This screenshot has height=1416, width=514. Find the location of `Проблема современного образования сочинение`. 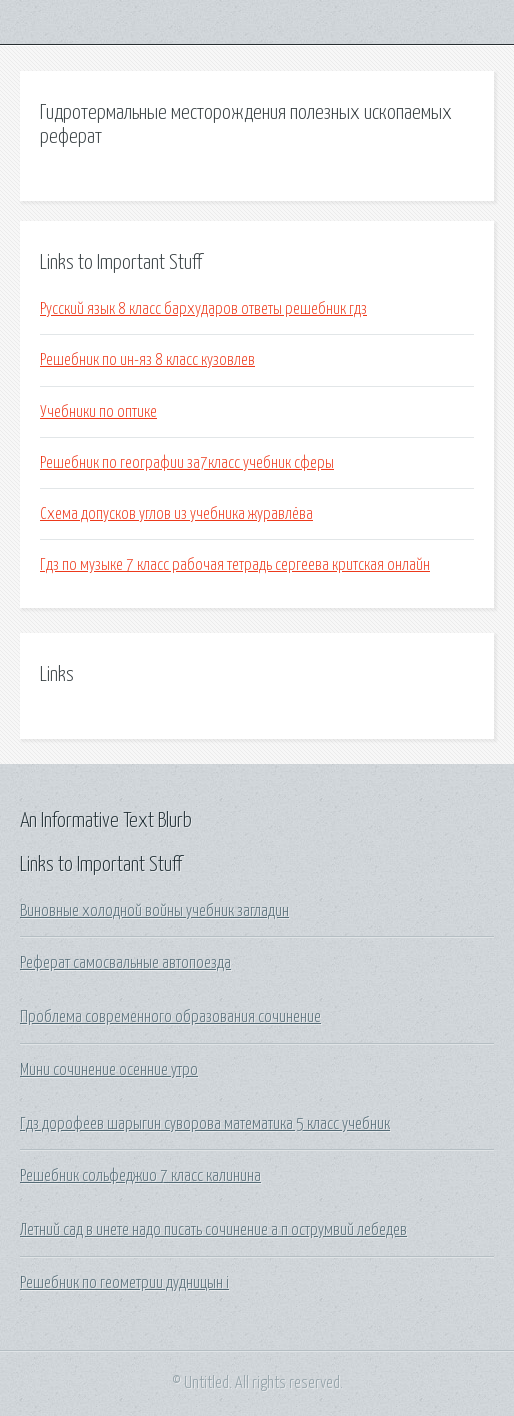

Проблема современного образования сочинение is located at coordinates (170, 1017).